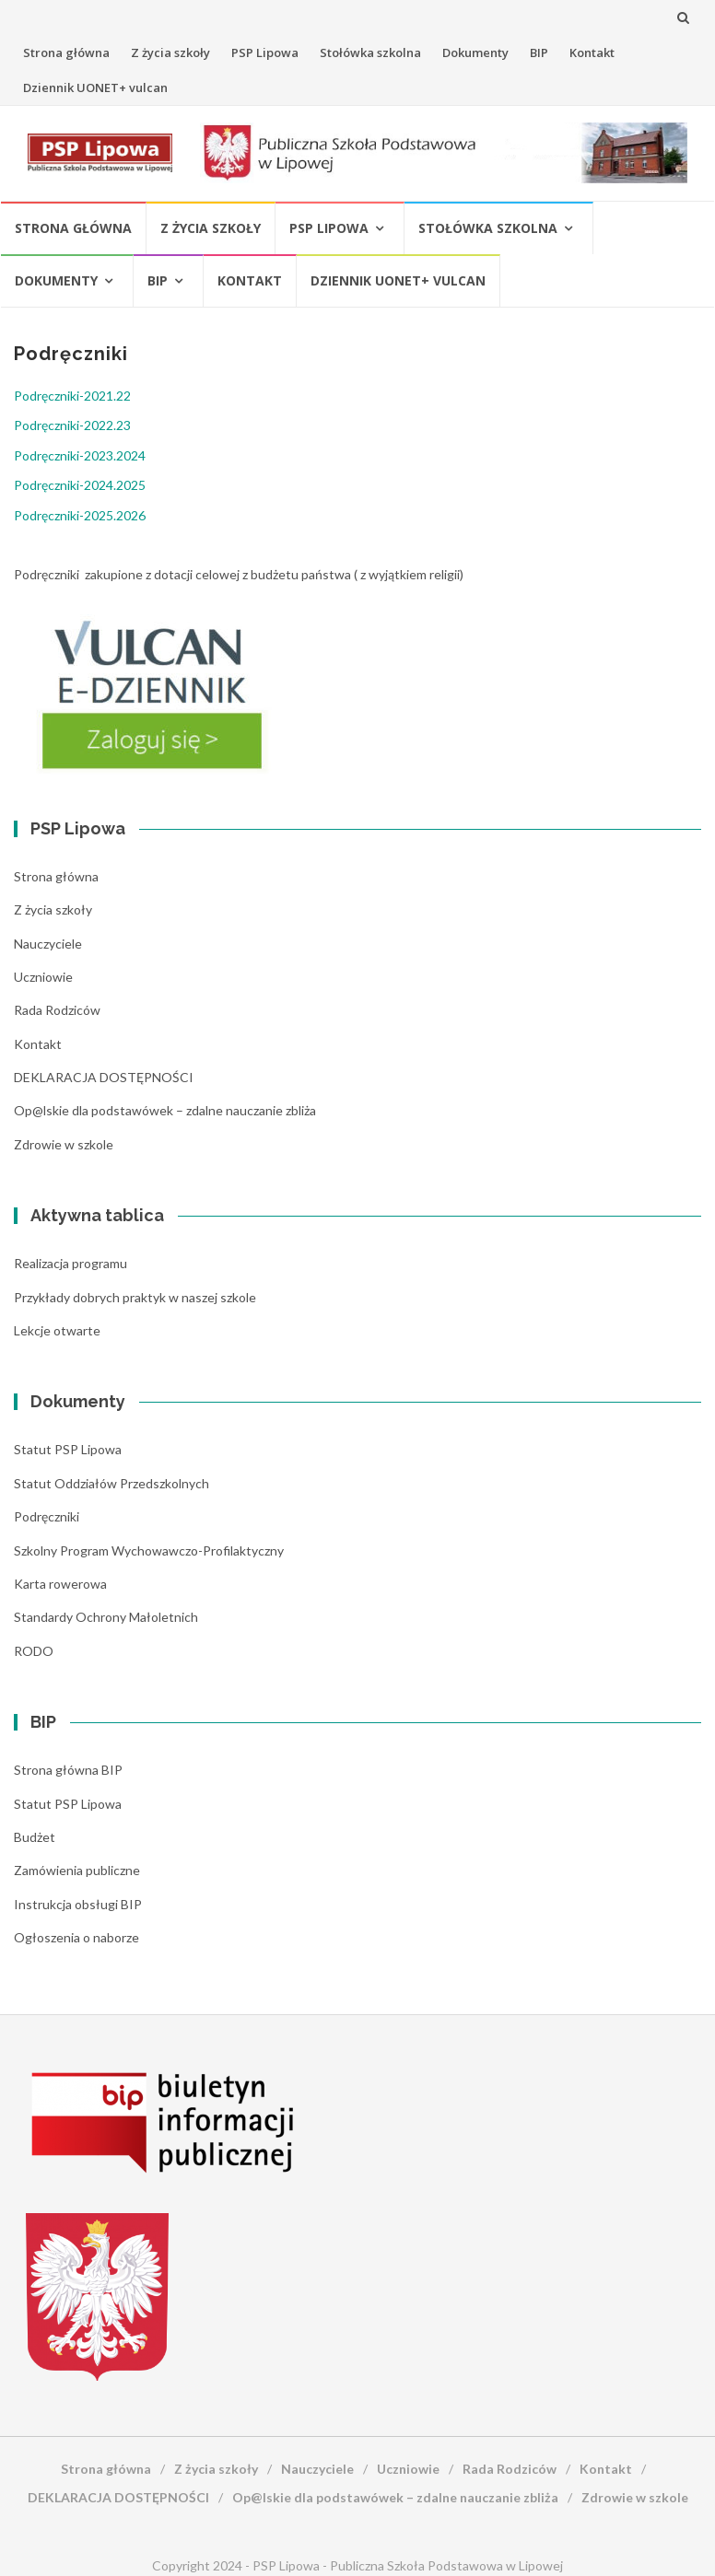  Describe the element at coordinates (103, 1077) in the screenshot. I see `DEKLARACJA DOSTĘPNOŚCI` at that location.